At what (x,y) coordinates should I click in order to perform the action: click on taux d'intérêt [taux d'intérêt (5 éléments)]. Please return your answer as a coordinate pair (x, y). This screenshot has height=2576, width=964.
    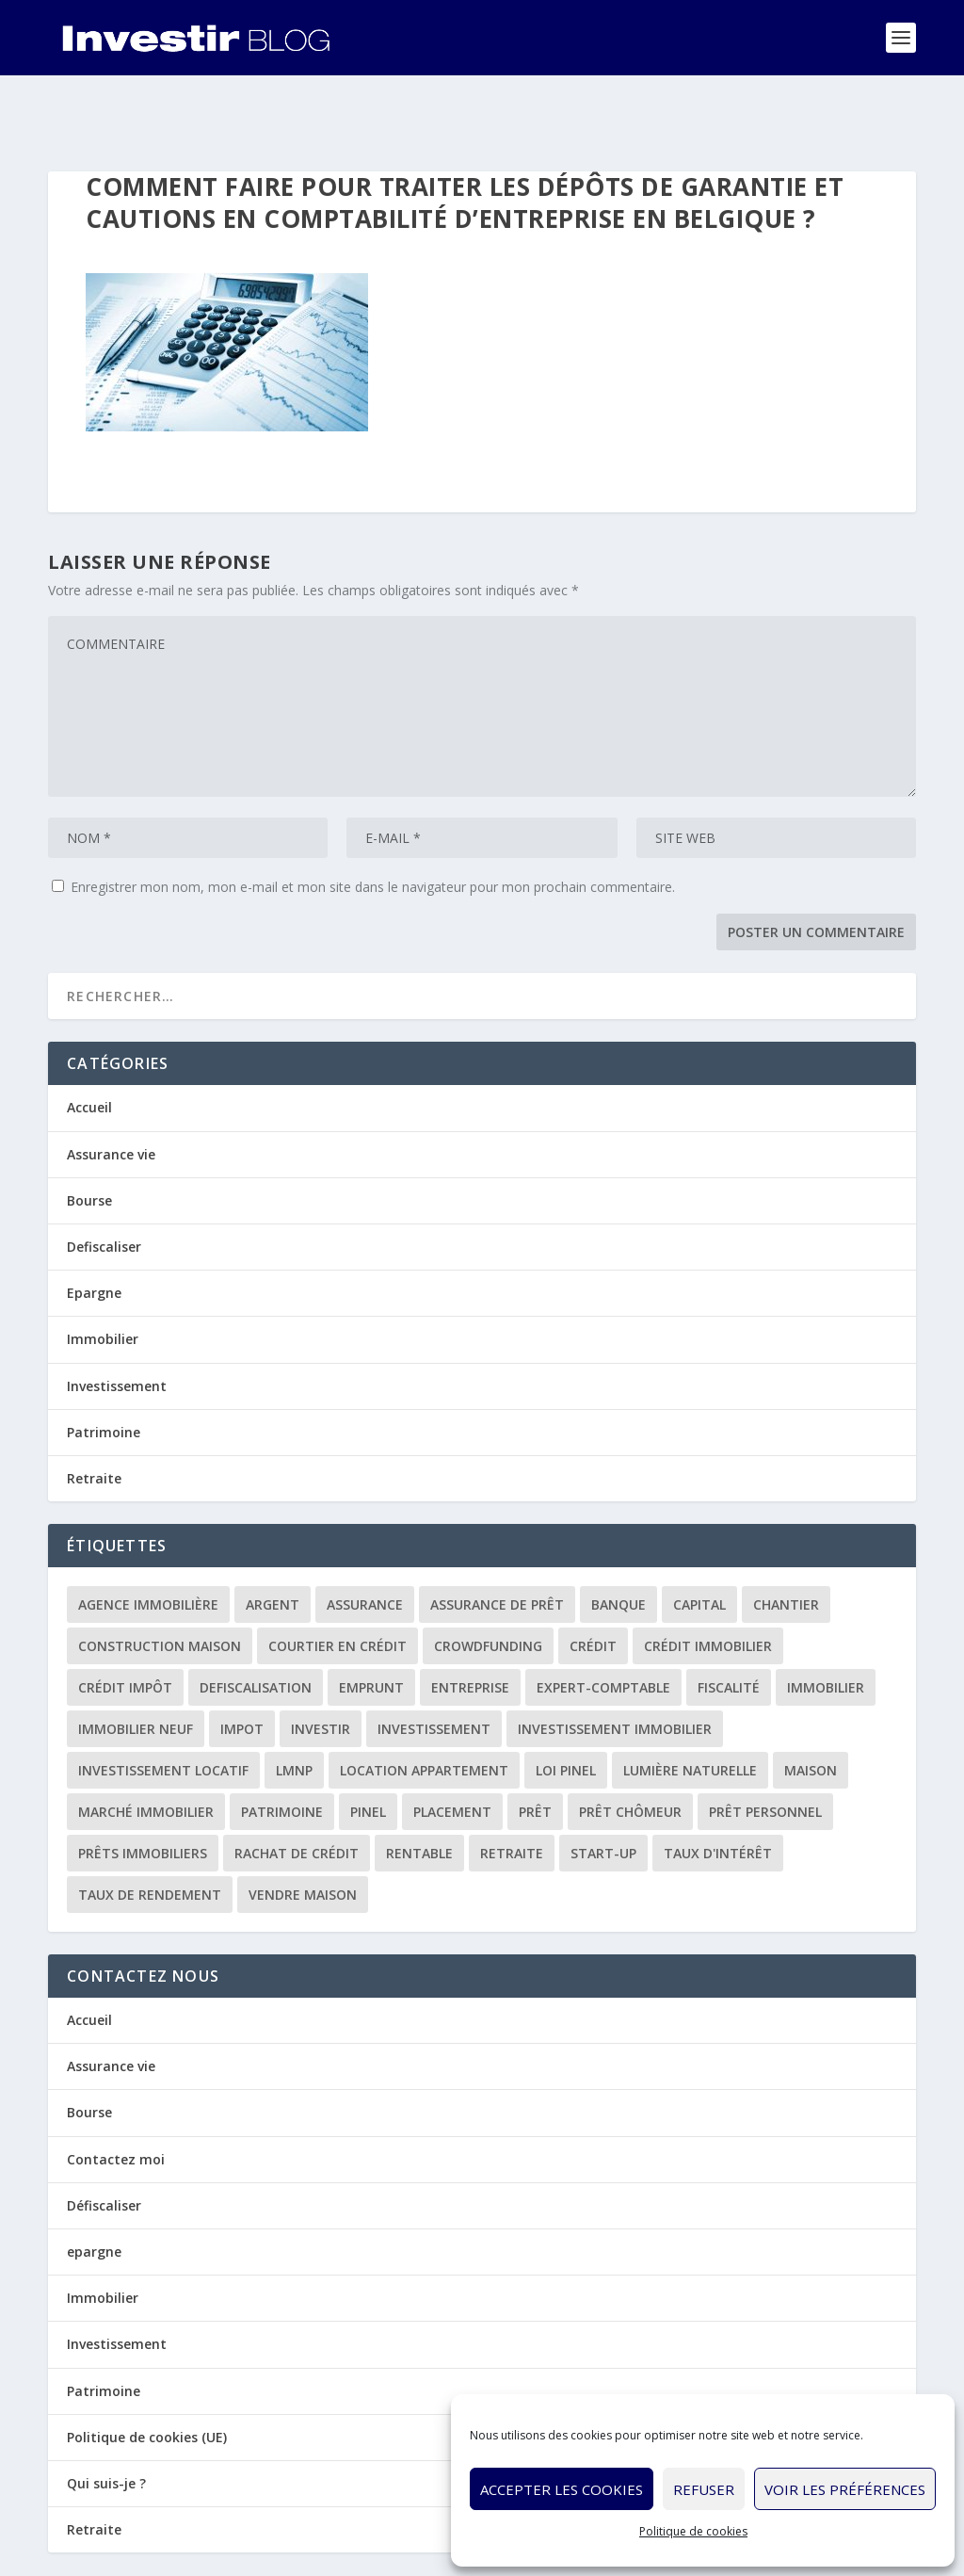
    Looking at the image, I should click on (718, 1795).